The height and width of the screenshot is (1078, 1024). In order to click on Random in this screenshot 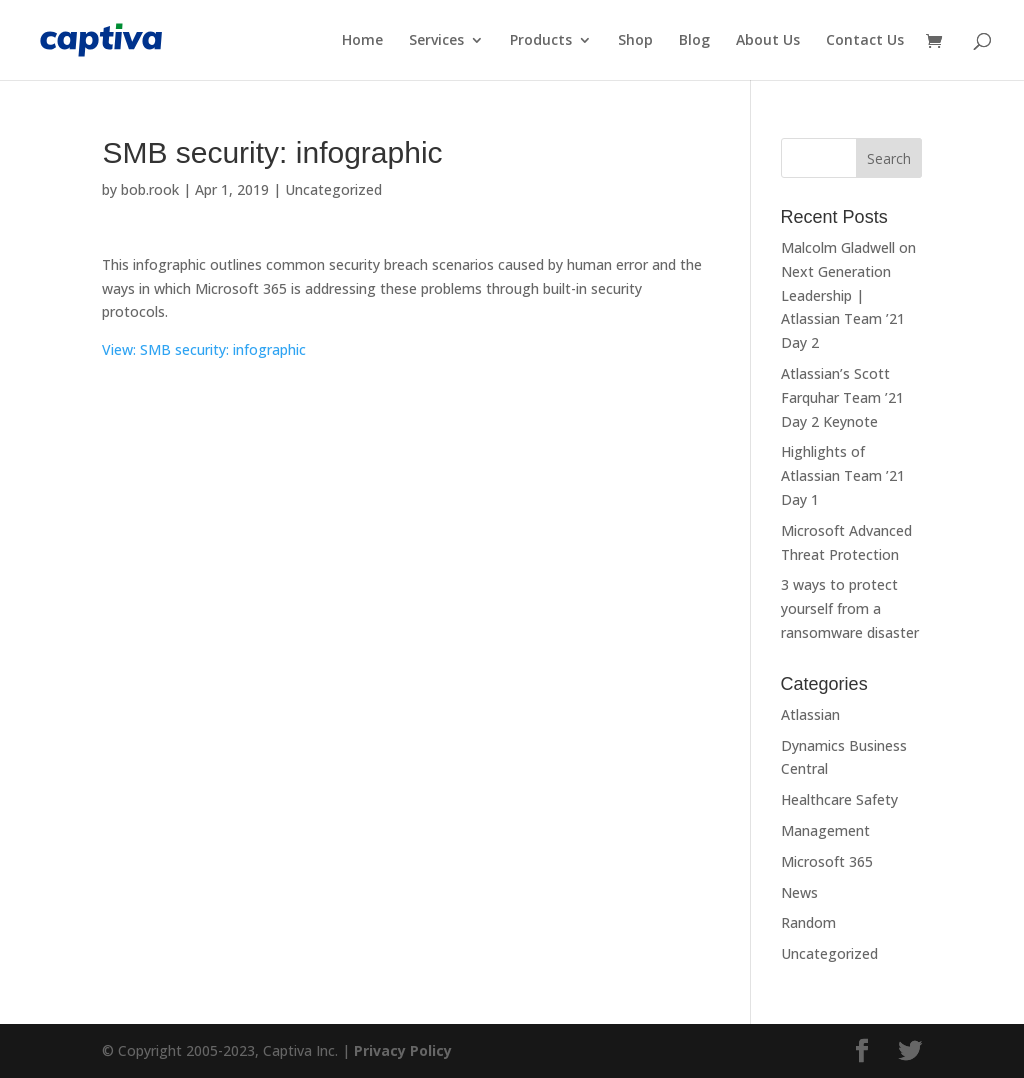, I will do `click(808, 922)`.